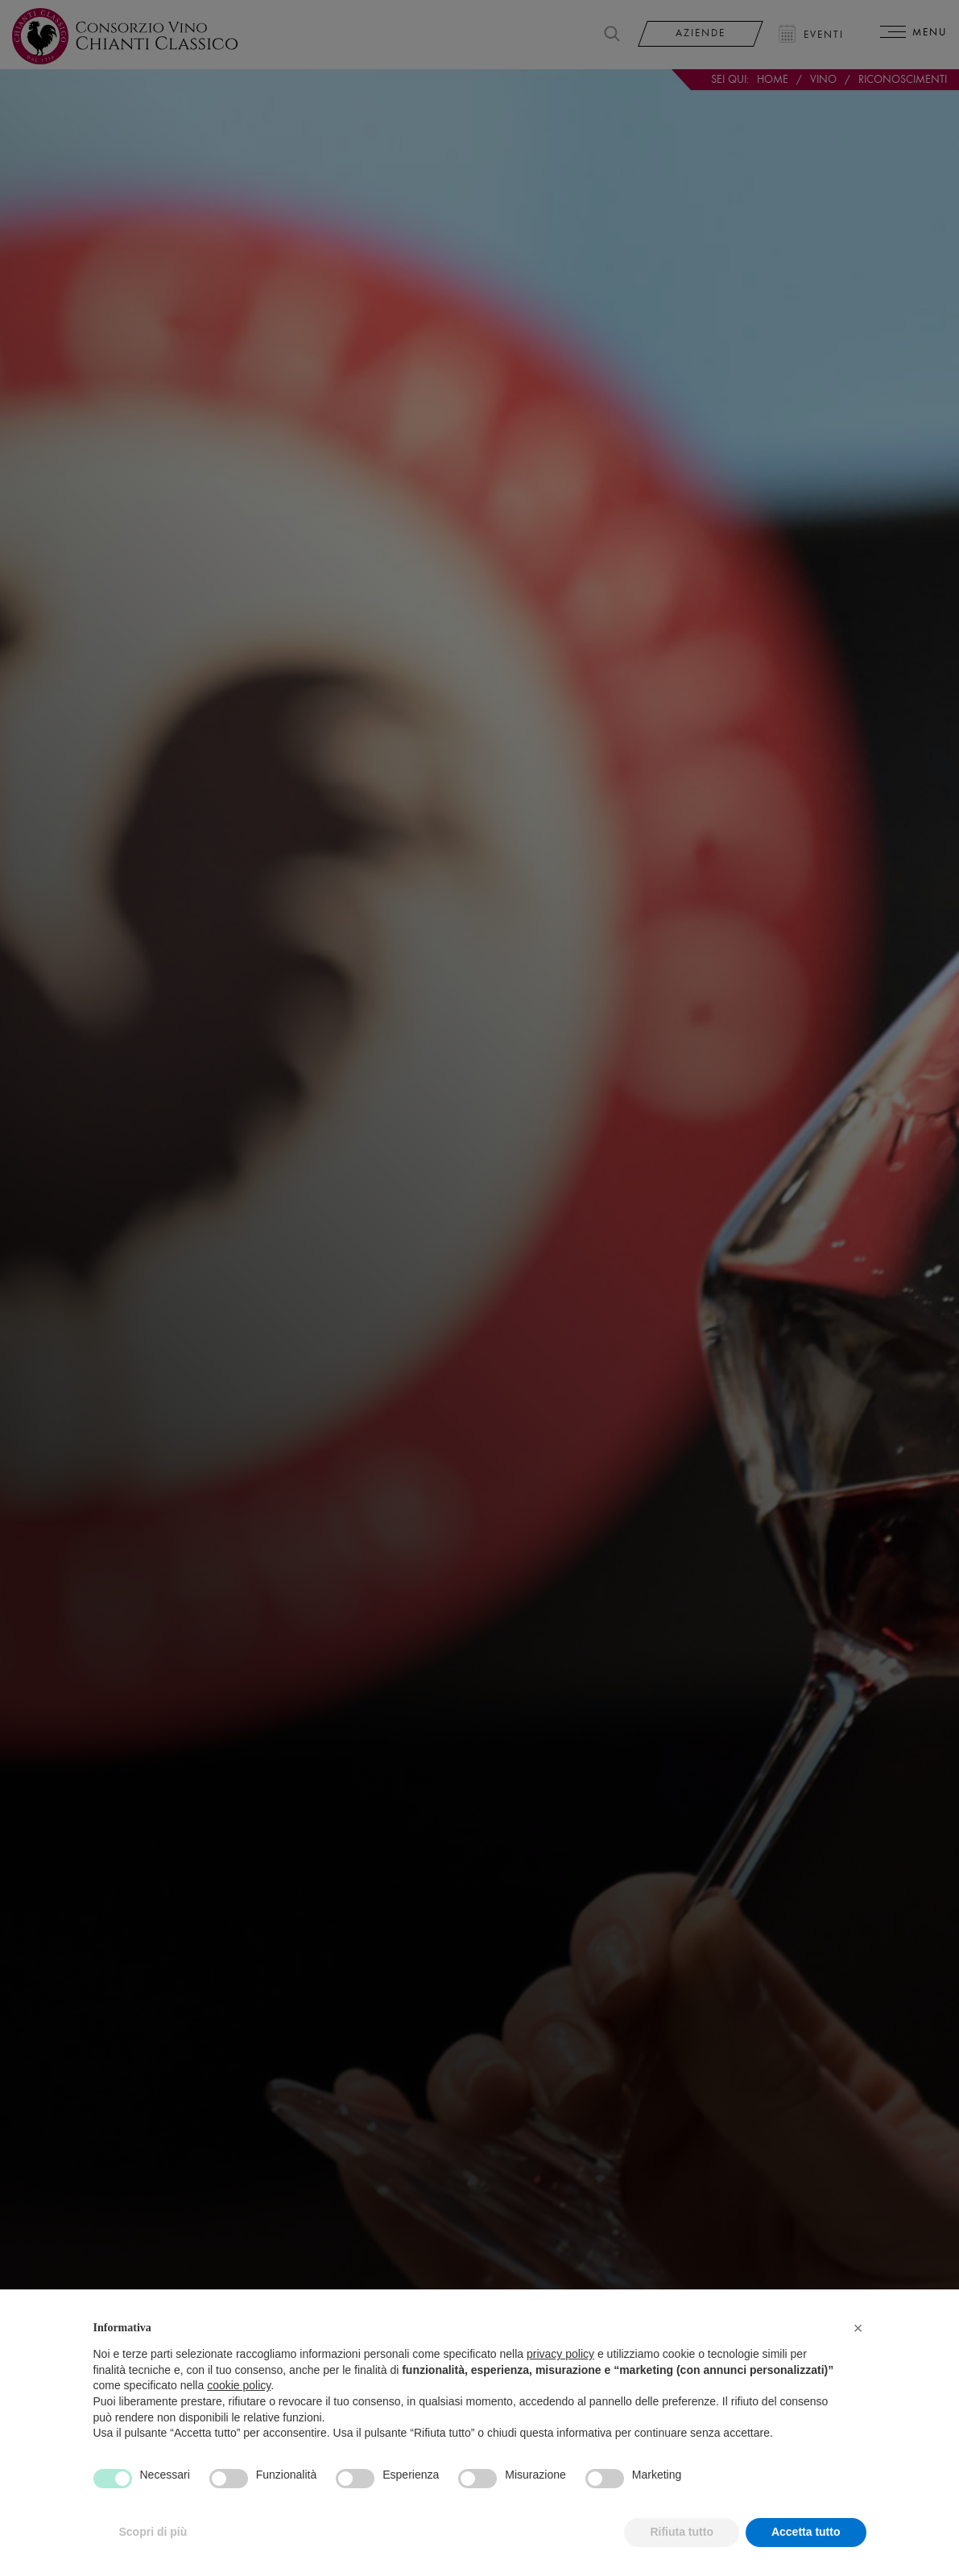  What do you see at coordinates (560, 2373) in the screenshot?
I see `privacy policy [privacy policy - il link si apre in una nuova scheda]` at bounding box center [560, 2373].